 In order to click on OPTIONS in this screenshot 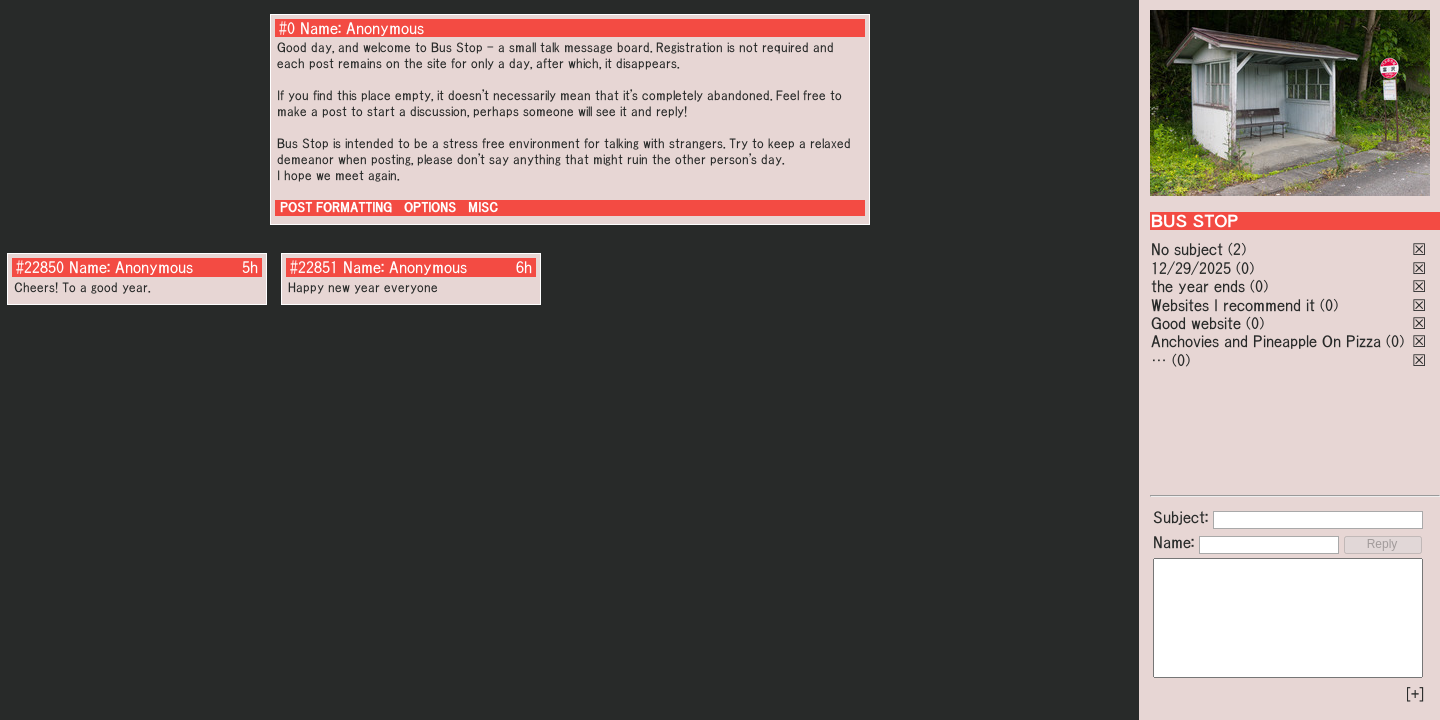, I will do `click(430, 207)`.